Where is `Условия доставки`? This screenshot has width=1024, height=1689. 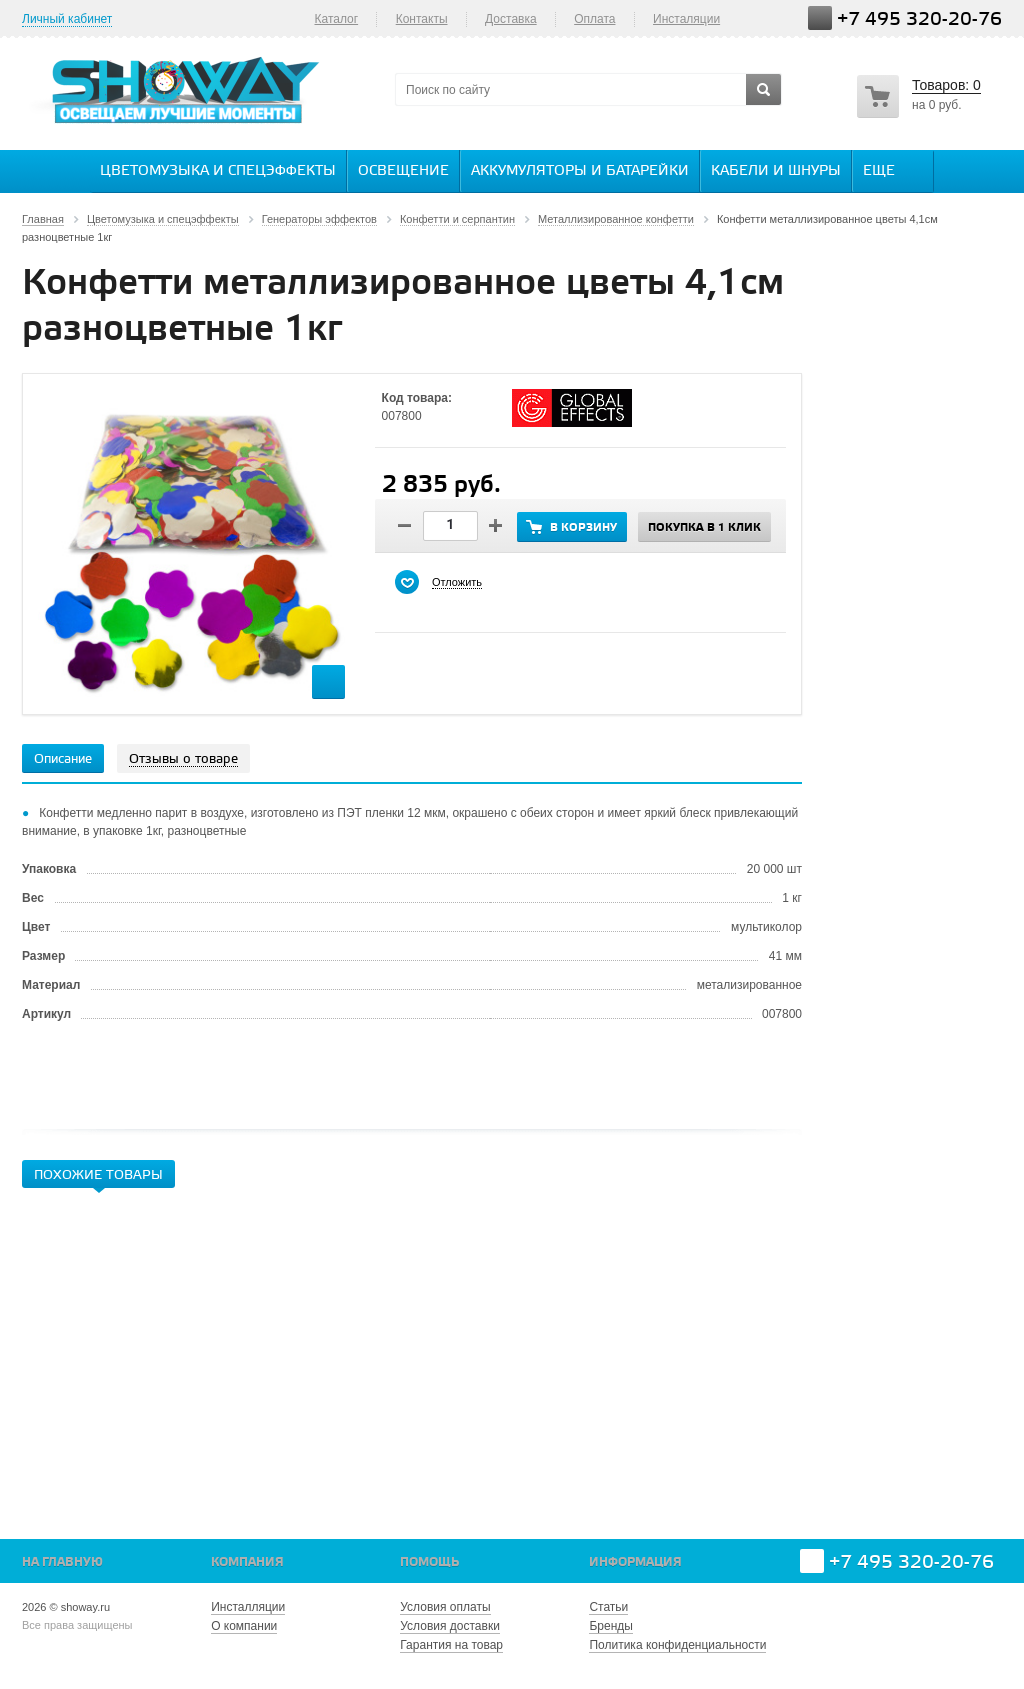
Условия доставки is located at coordinates (450, 1626).